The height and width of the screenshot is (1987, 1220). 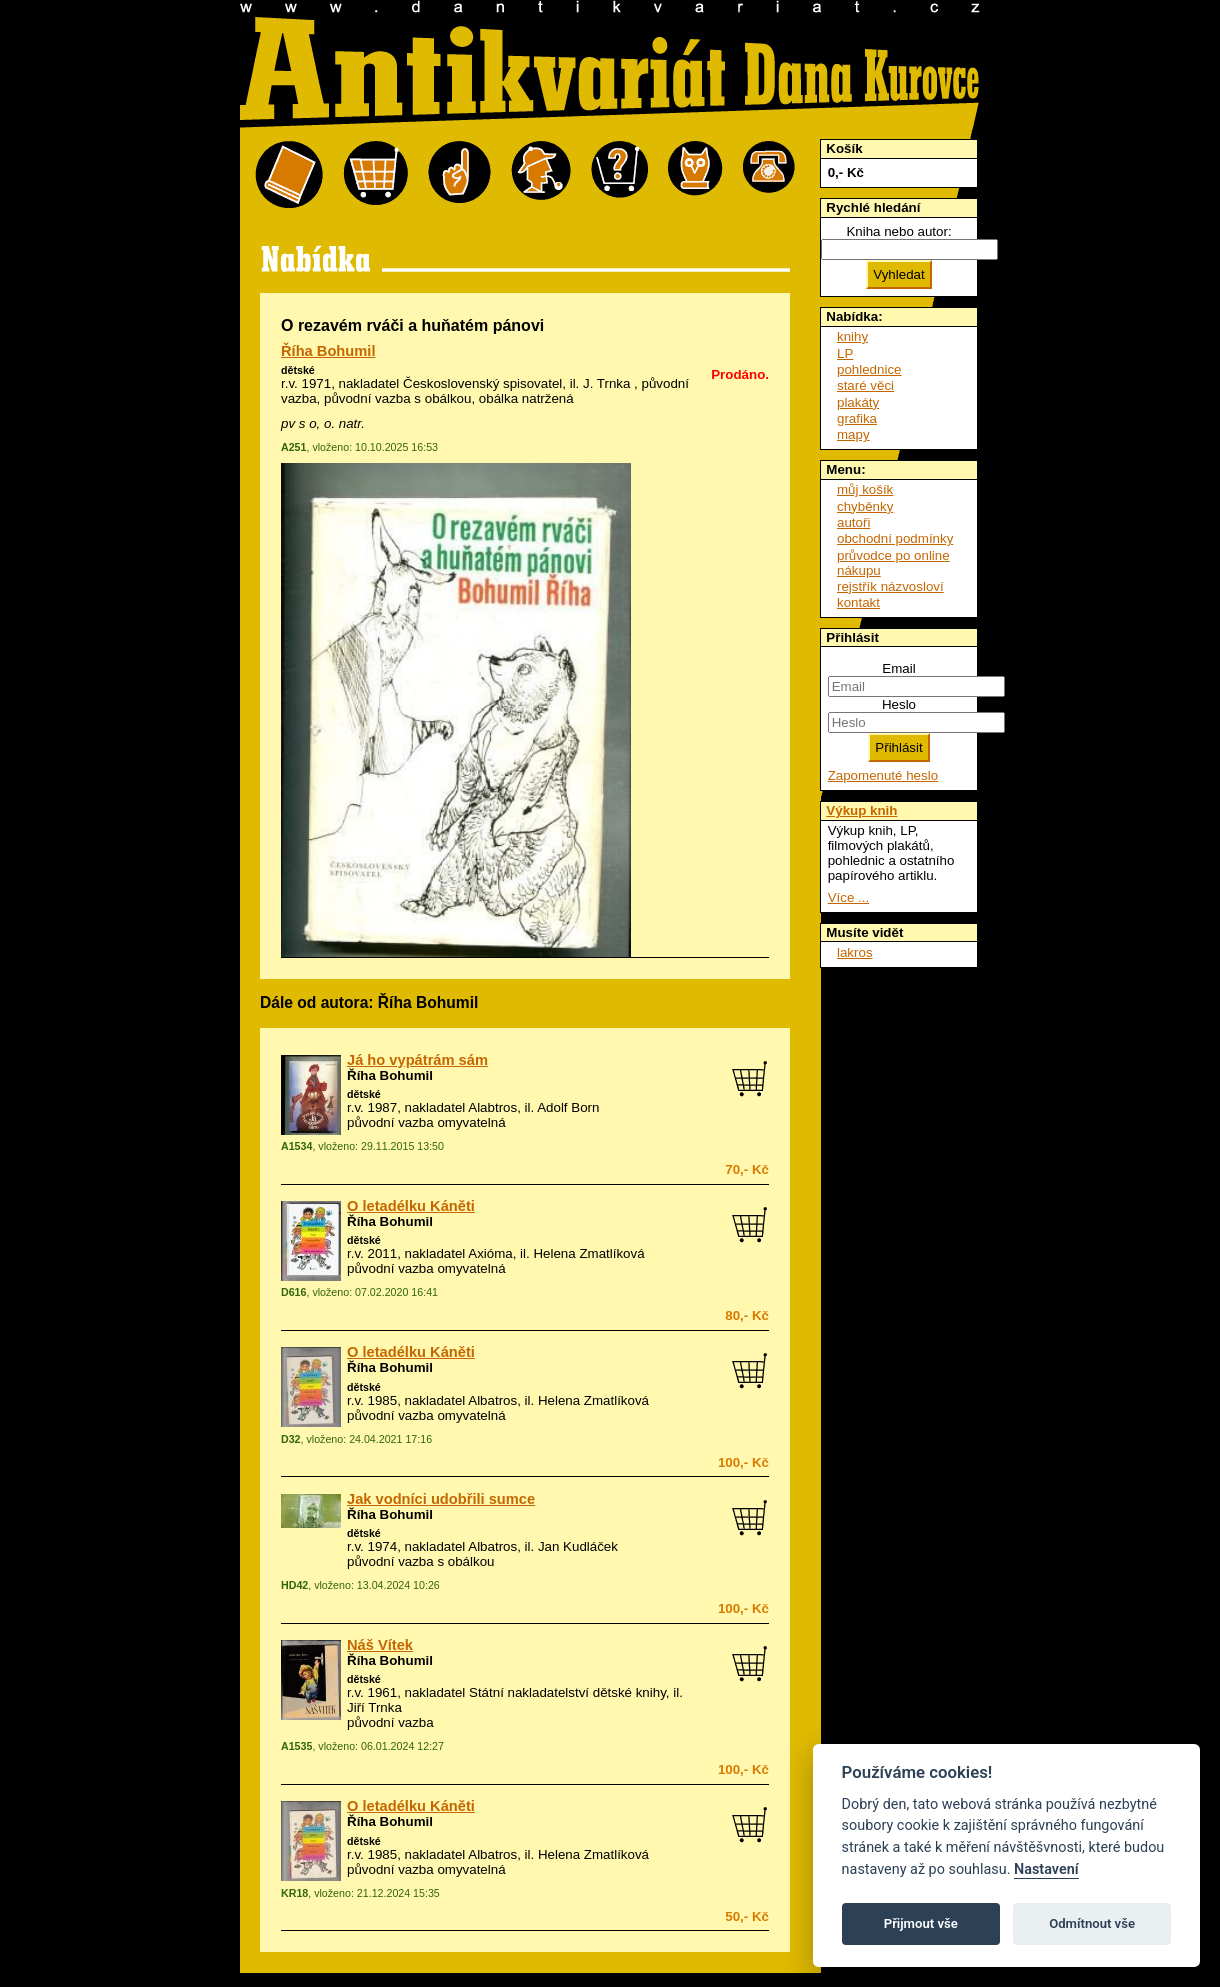 I want to click on lakros, so click(x=855, y=952).